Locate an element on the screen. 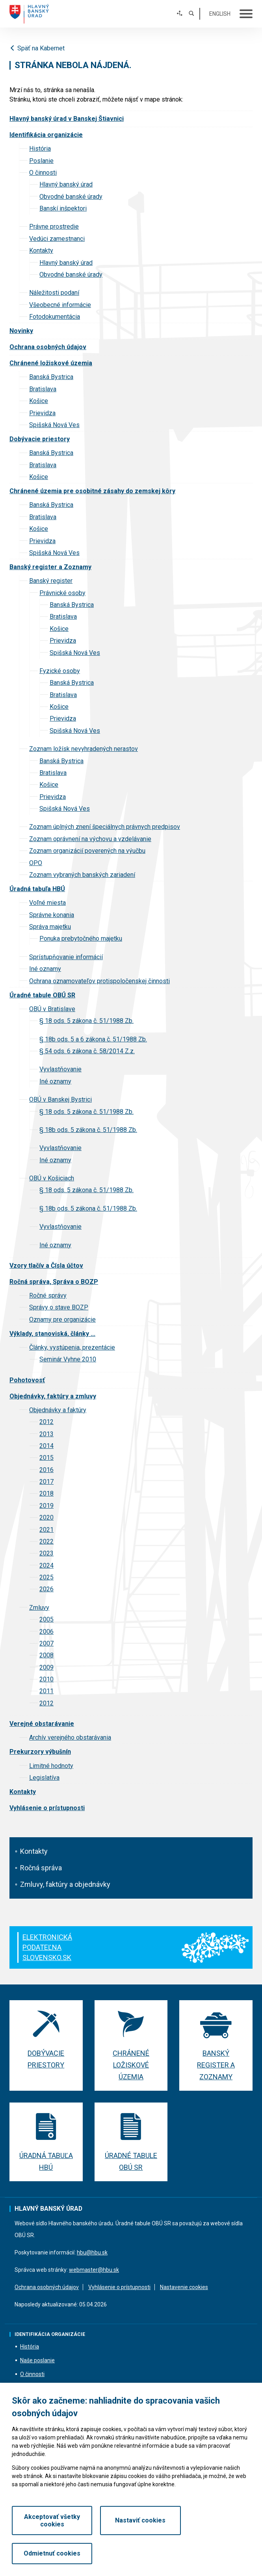 This screenshot has height=2576, width=262. Články, vystúpenia, prezentácie is located at coordinates (72, 1347).